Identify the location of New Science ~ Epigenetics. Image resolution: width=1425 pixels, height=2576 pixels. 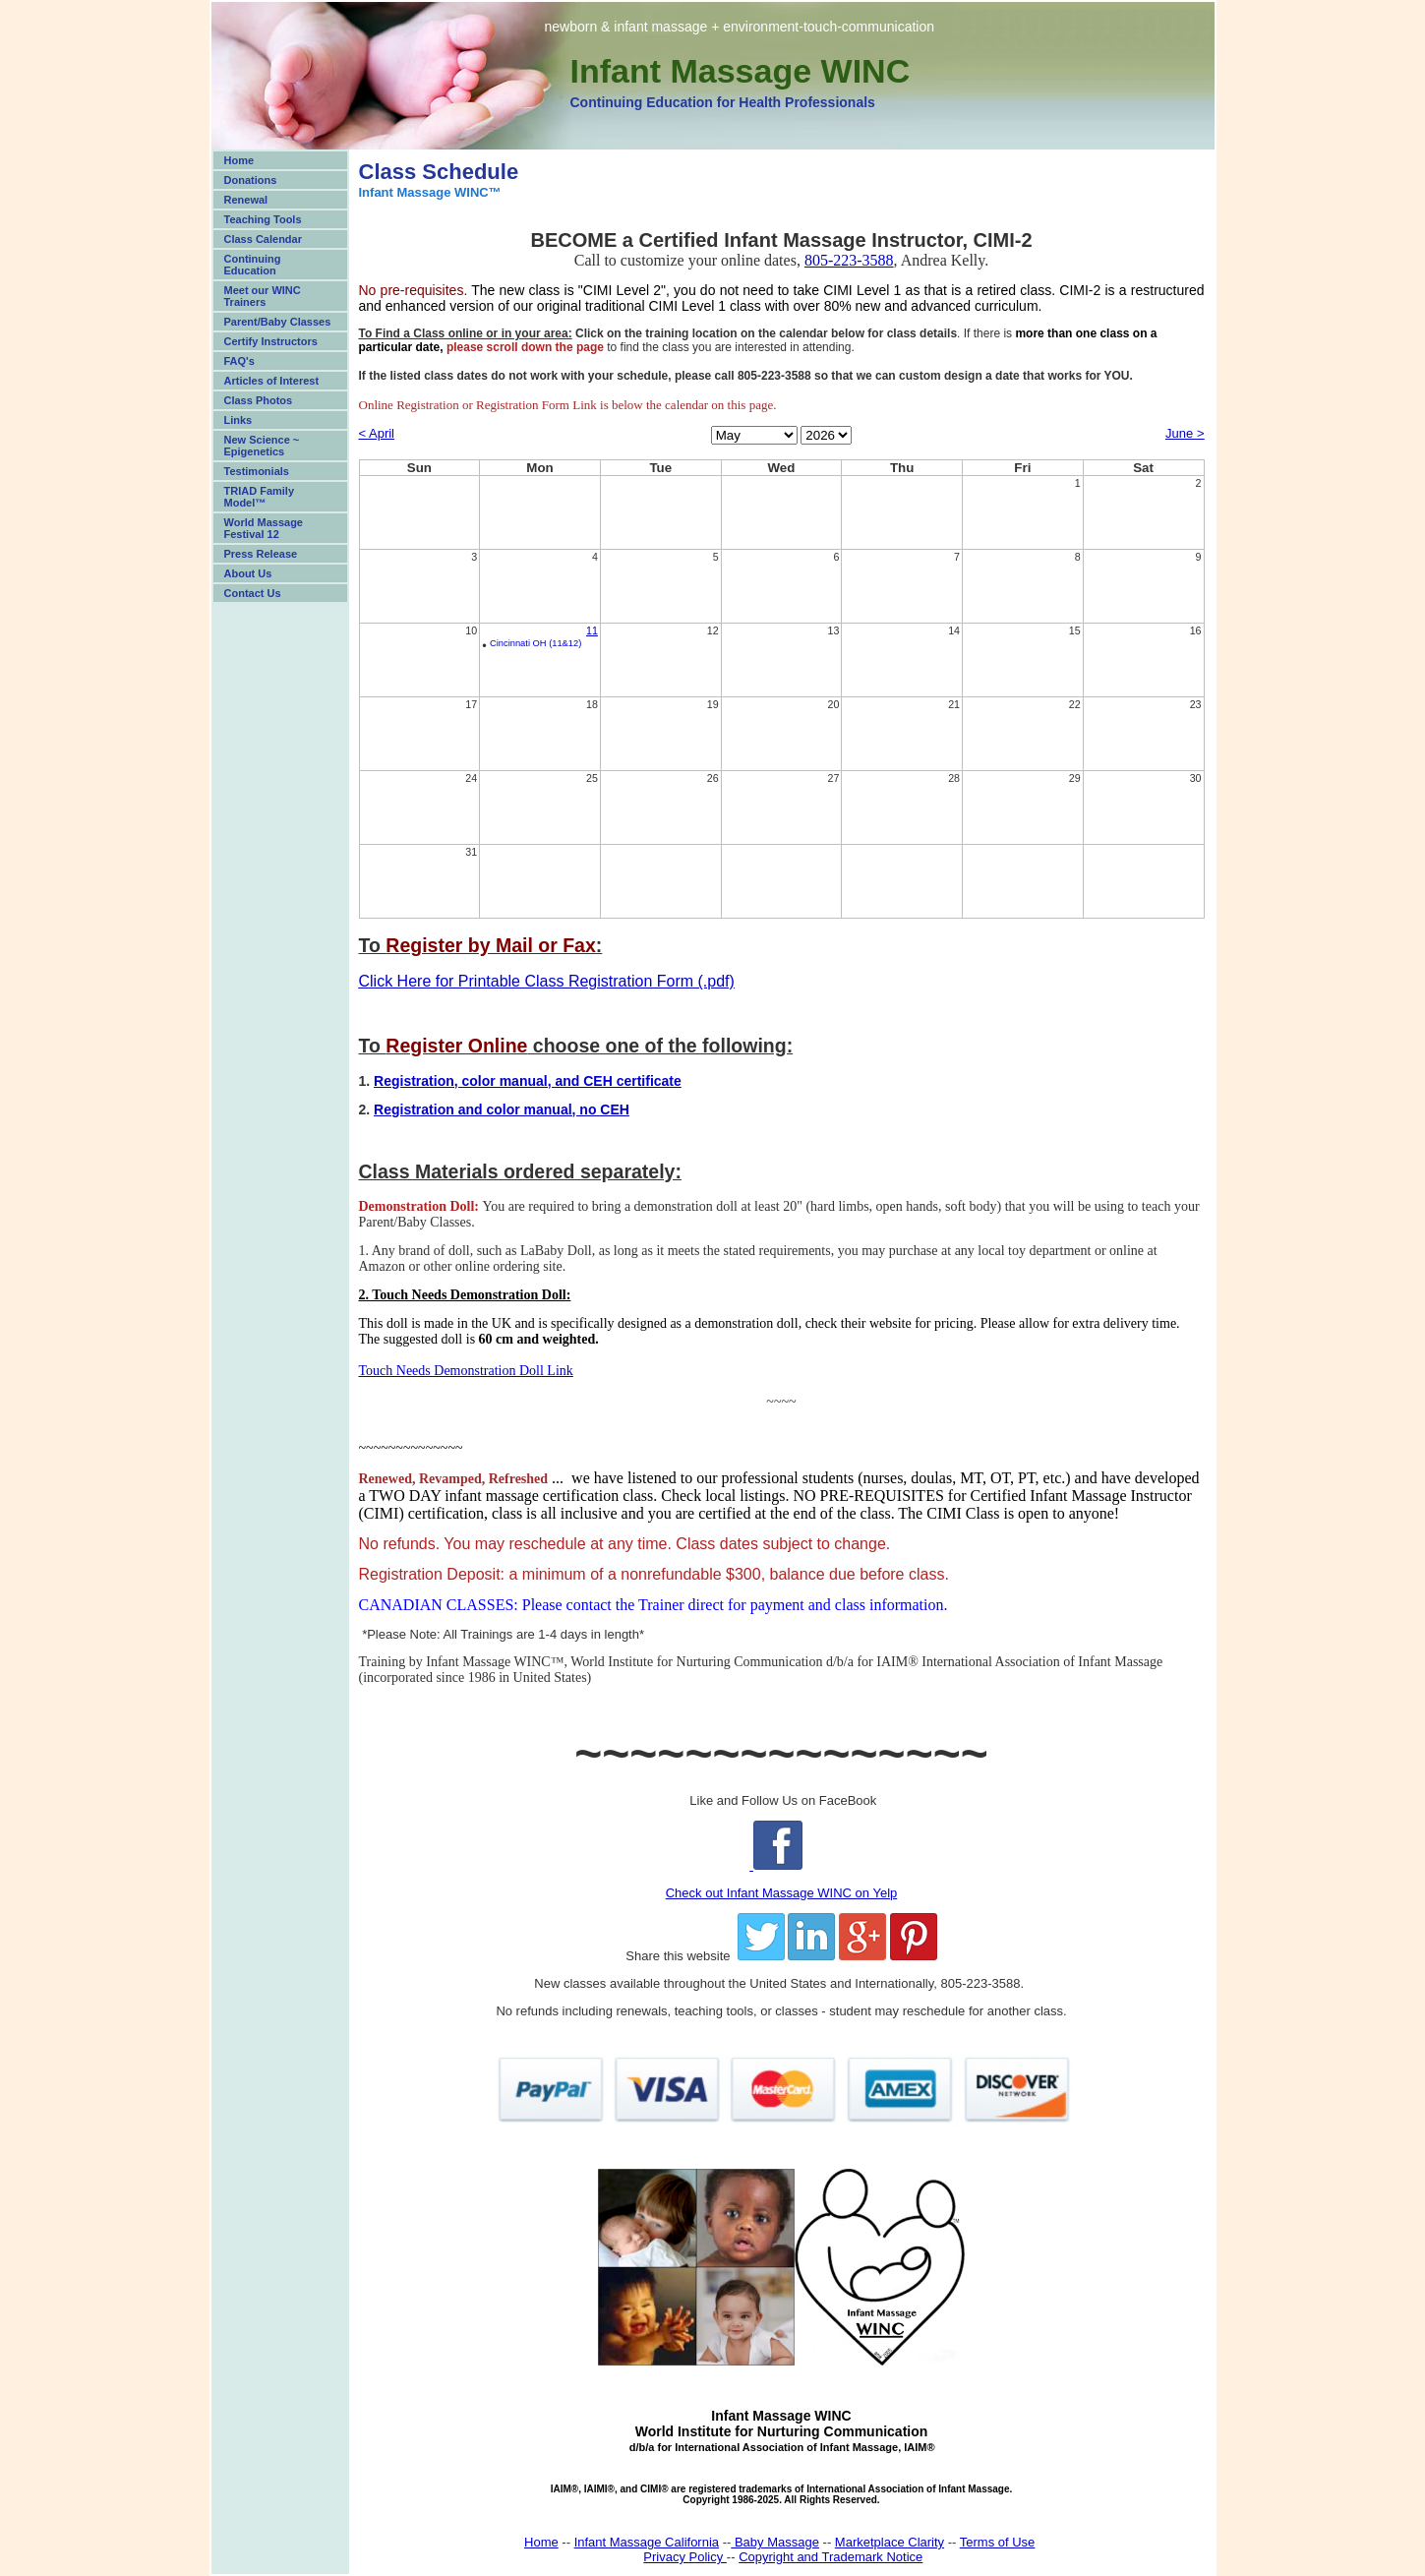
(262, 445).